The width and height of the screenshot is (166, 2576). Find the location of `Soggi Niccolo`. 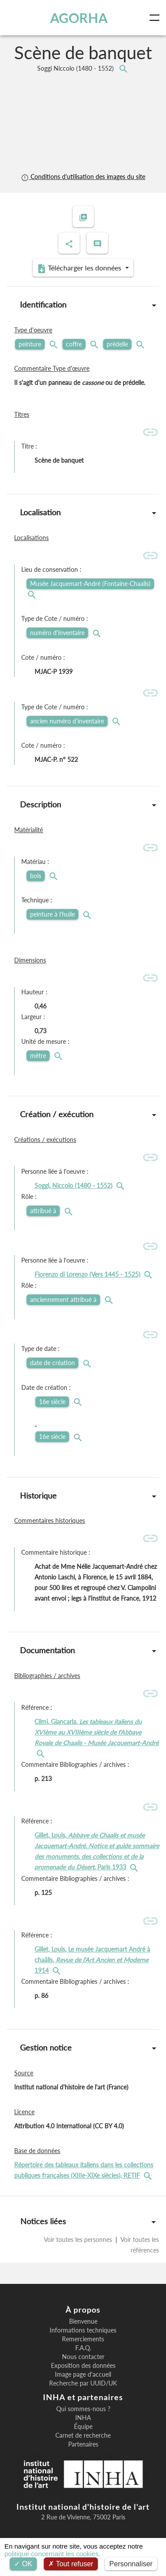

Soggi Niccolo is located at coordinates (76, 68).